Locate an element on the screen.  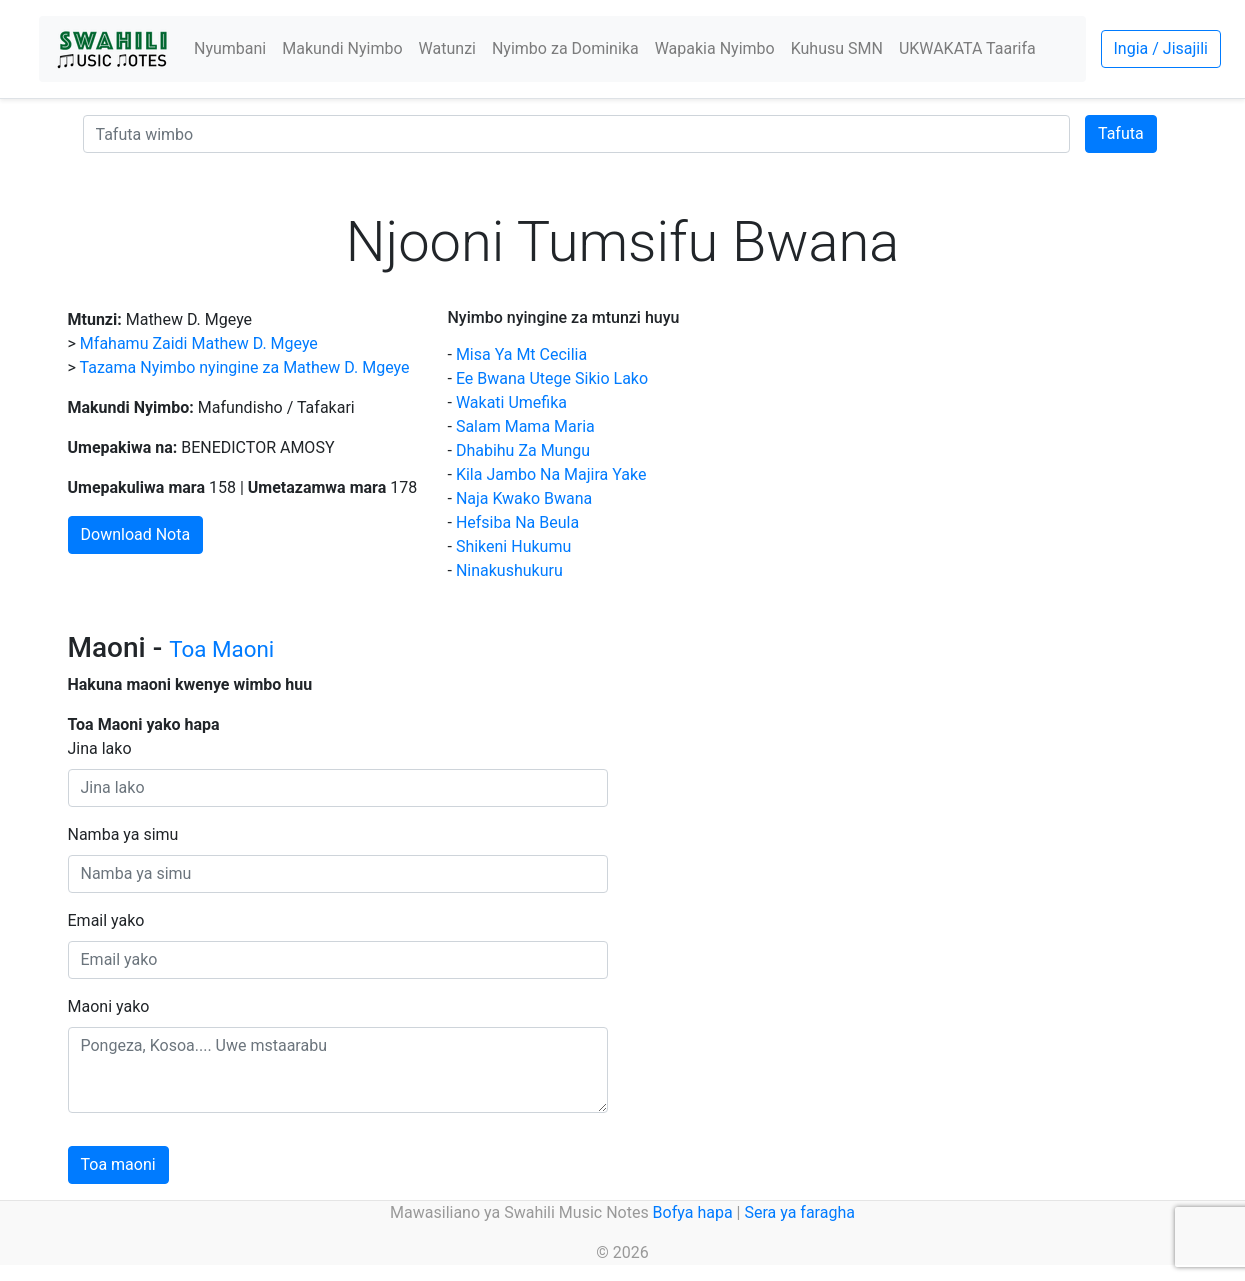
Email yako is located at coordinates (106, 920).